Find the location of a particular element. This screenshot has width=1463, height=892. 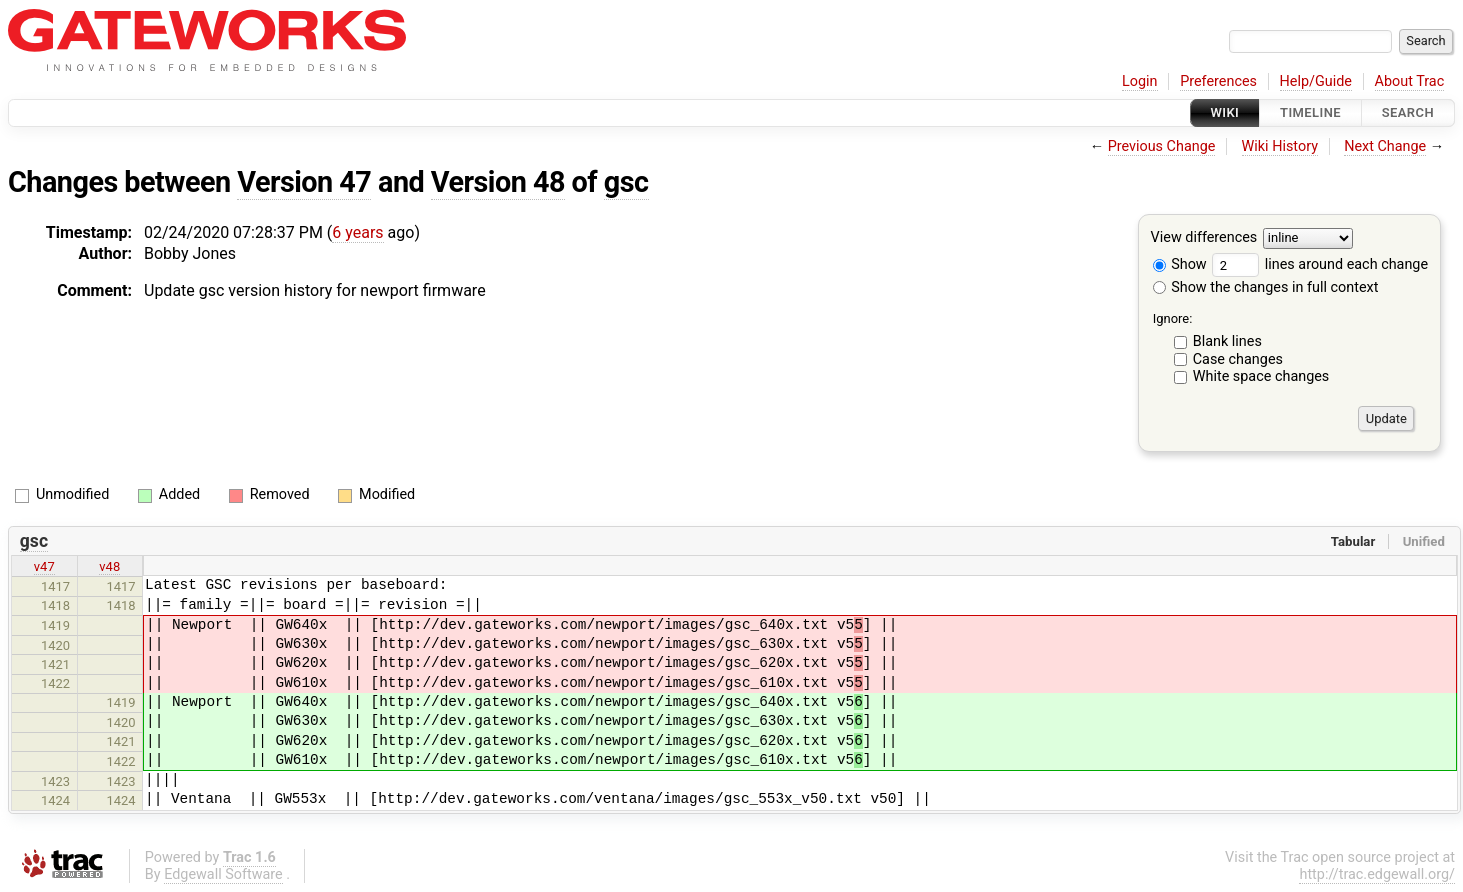

Version 48 is located at coordinates (498, 182).